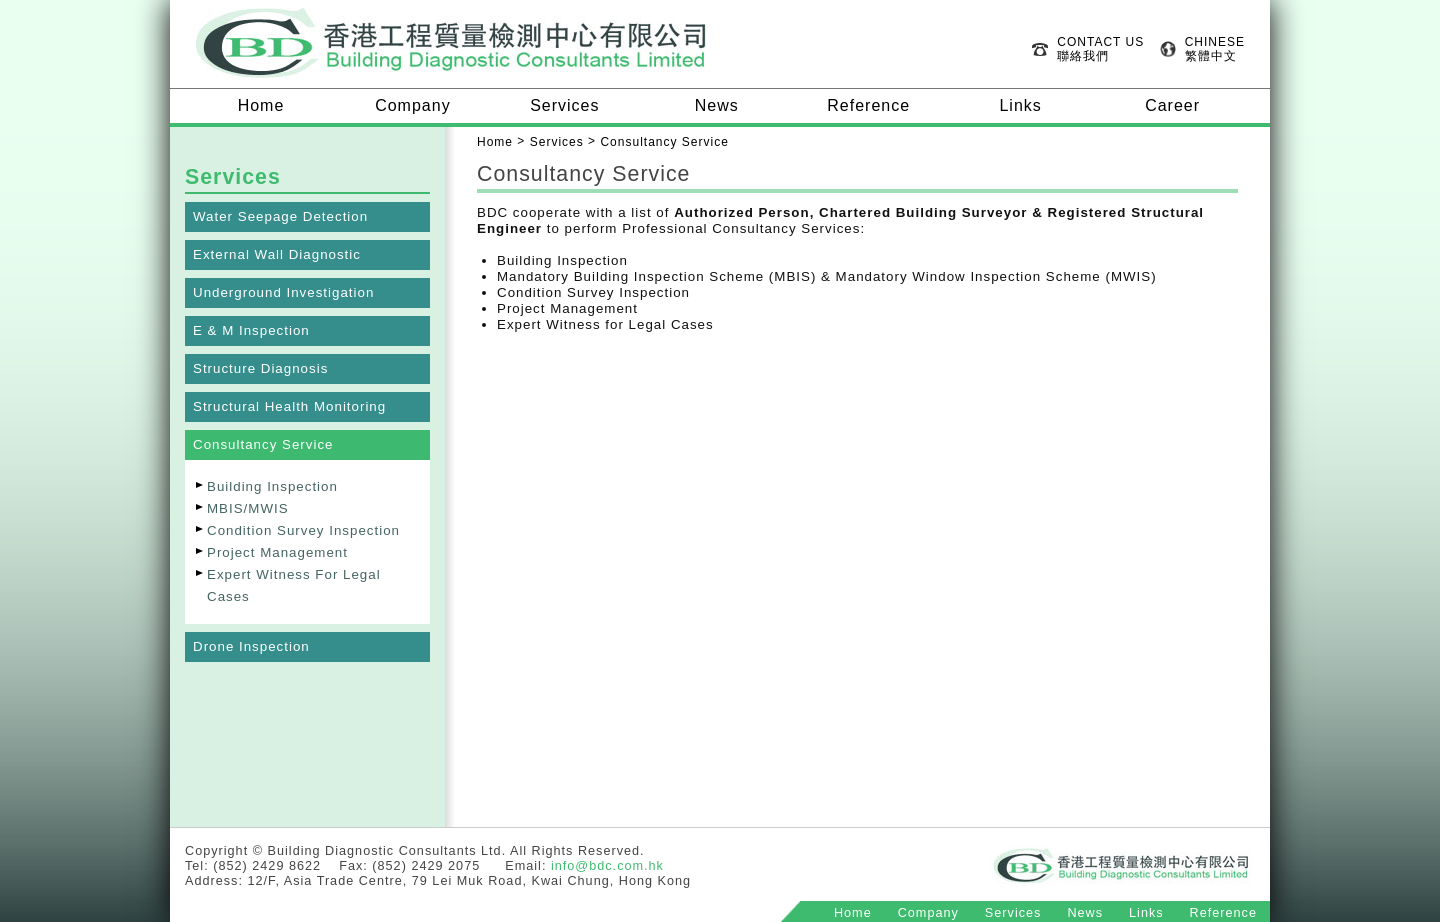 This screenshot has width=1440, height=922. I want to click on MBIS/MWIS, so click(248, 508).